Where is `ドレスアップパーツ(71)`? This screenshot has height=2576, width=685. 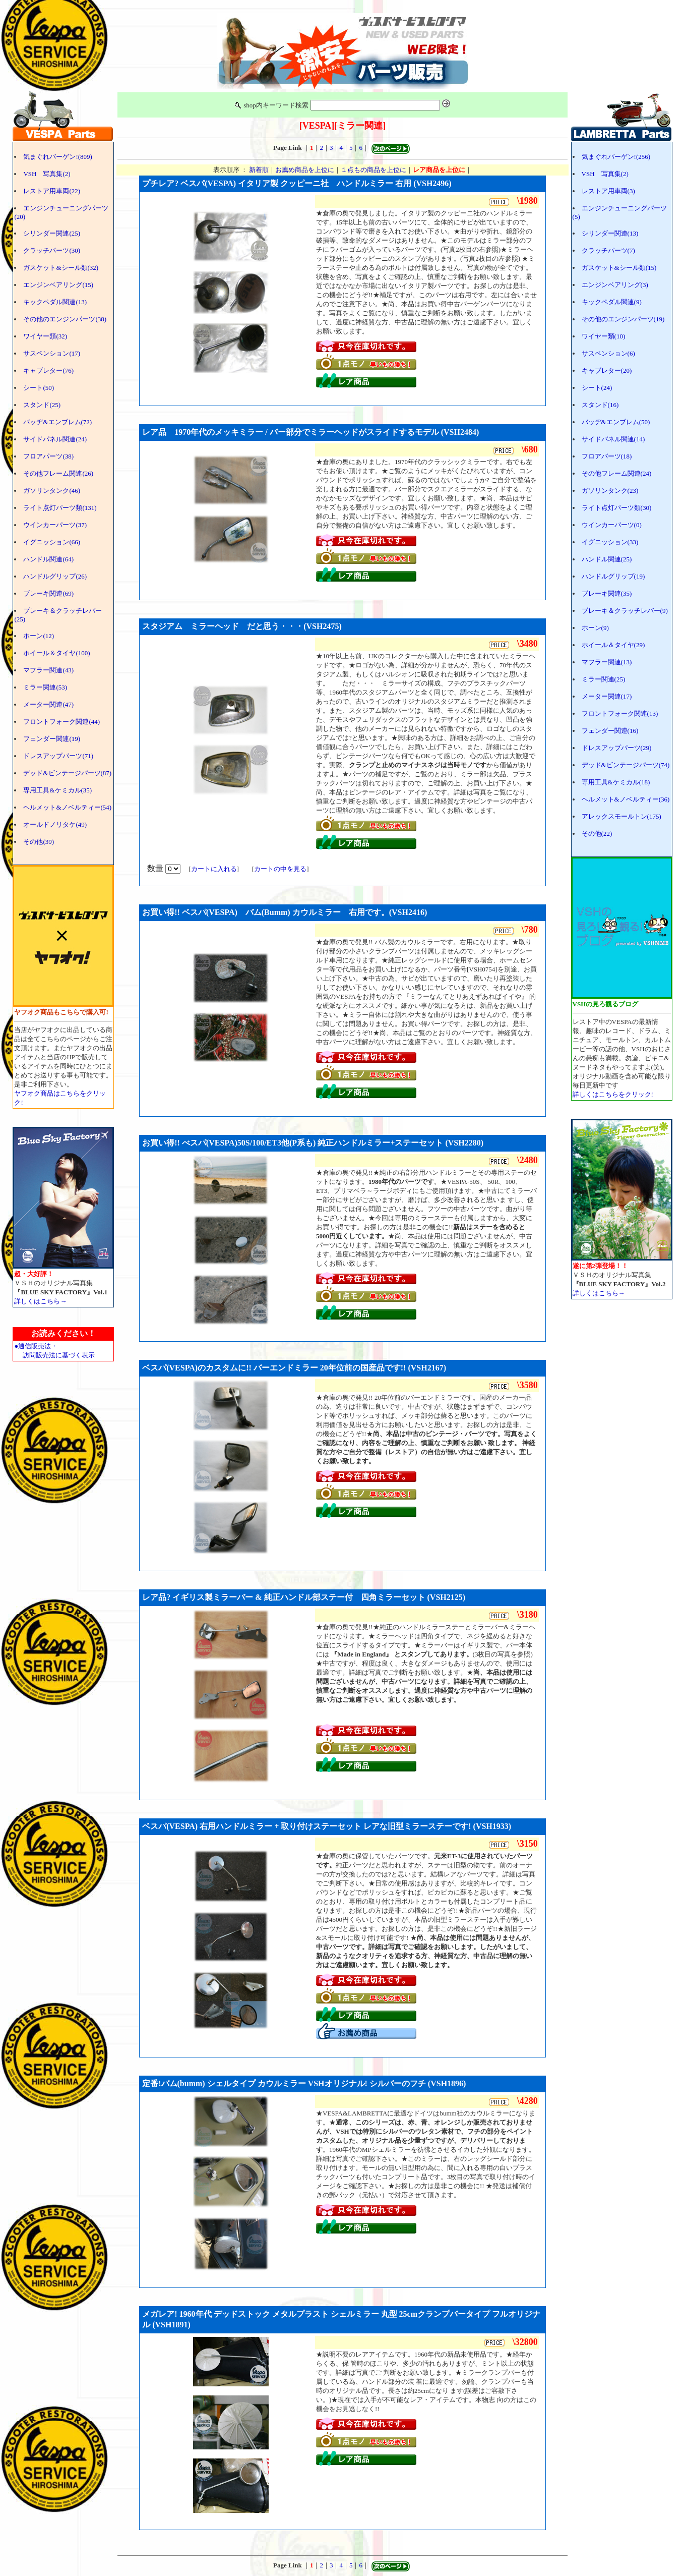 ドレスアップパーツ(71) is located at coordinates (58, 756).